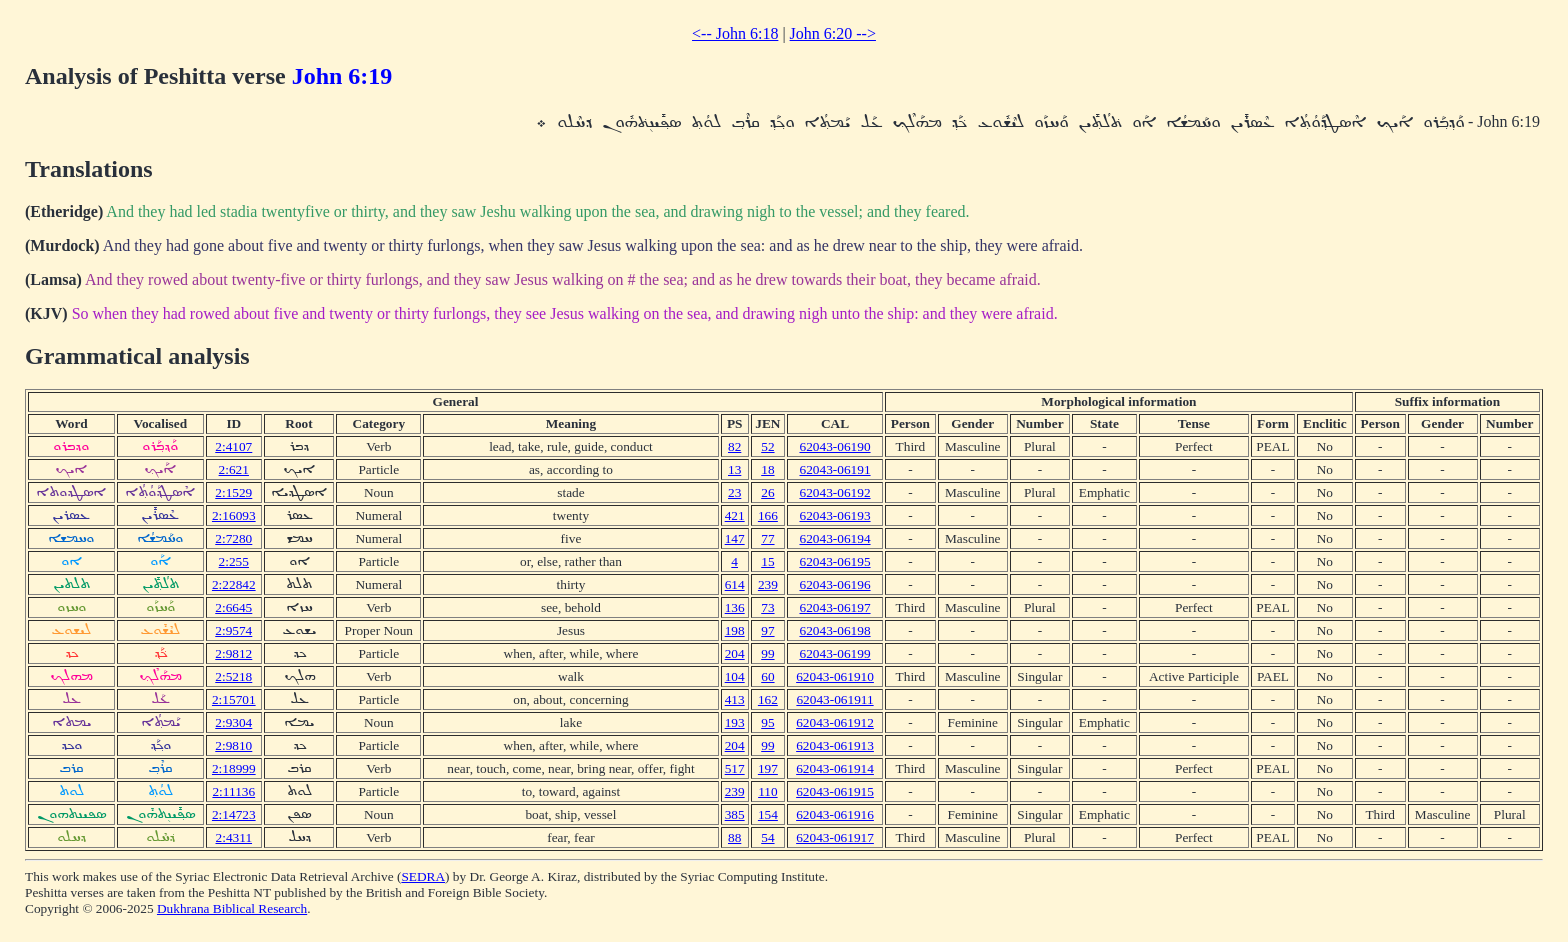 The width and height of the screenshot is (1568, 942). I want to click on 62043-061913, so click(835, 745).